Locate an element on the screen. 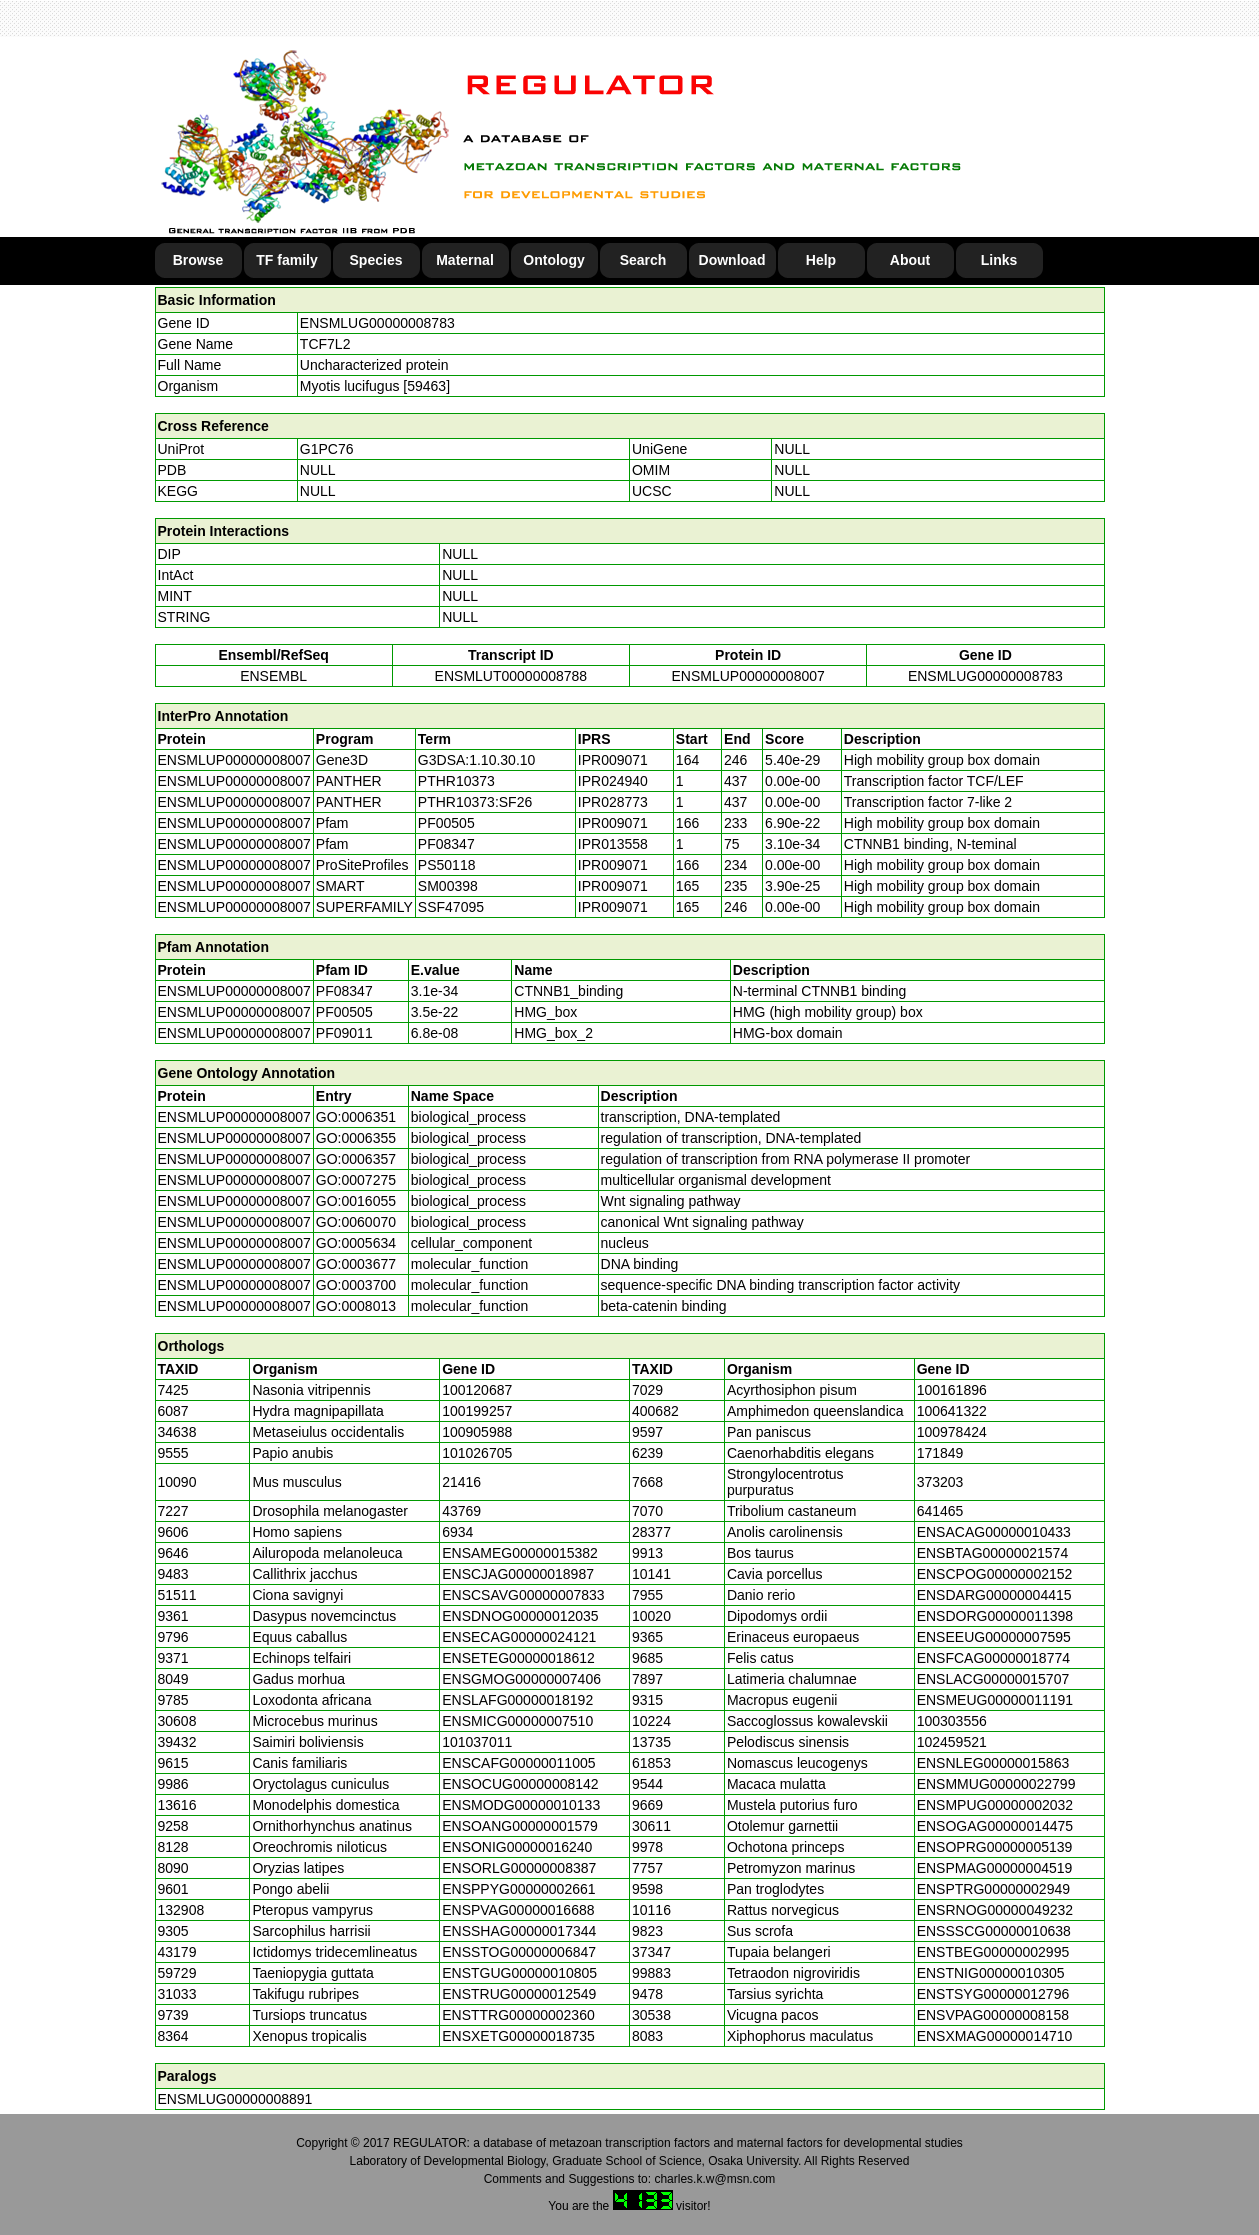  ENSXETG00000018735 is located at coordinates (518, 2036).